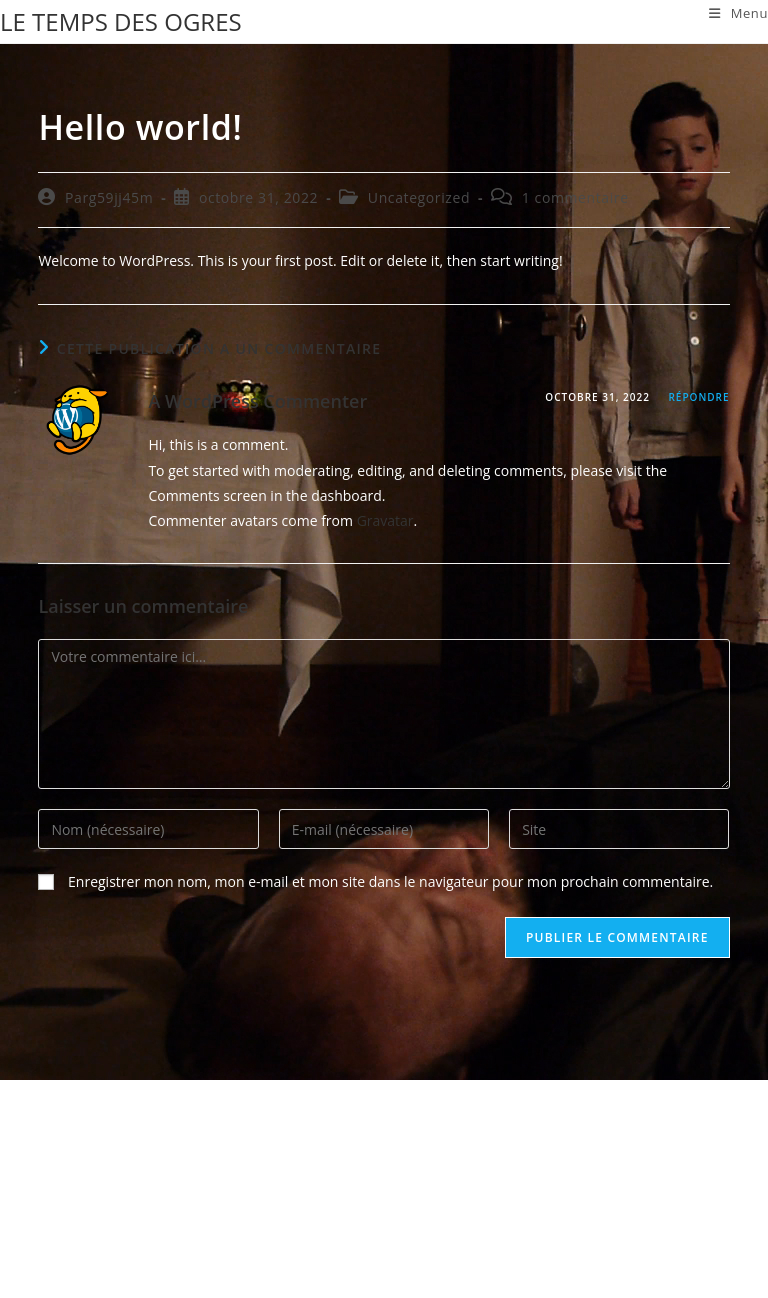  What do you see at coordinates (390, 881) in the screenshot?
I see `Enregistrer mon nom, mon e-mail et mon site dans le navigateur pour mon prochain commentaire.` at bounding box center [390, 881].